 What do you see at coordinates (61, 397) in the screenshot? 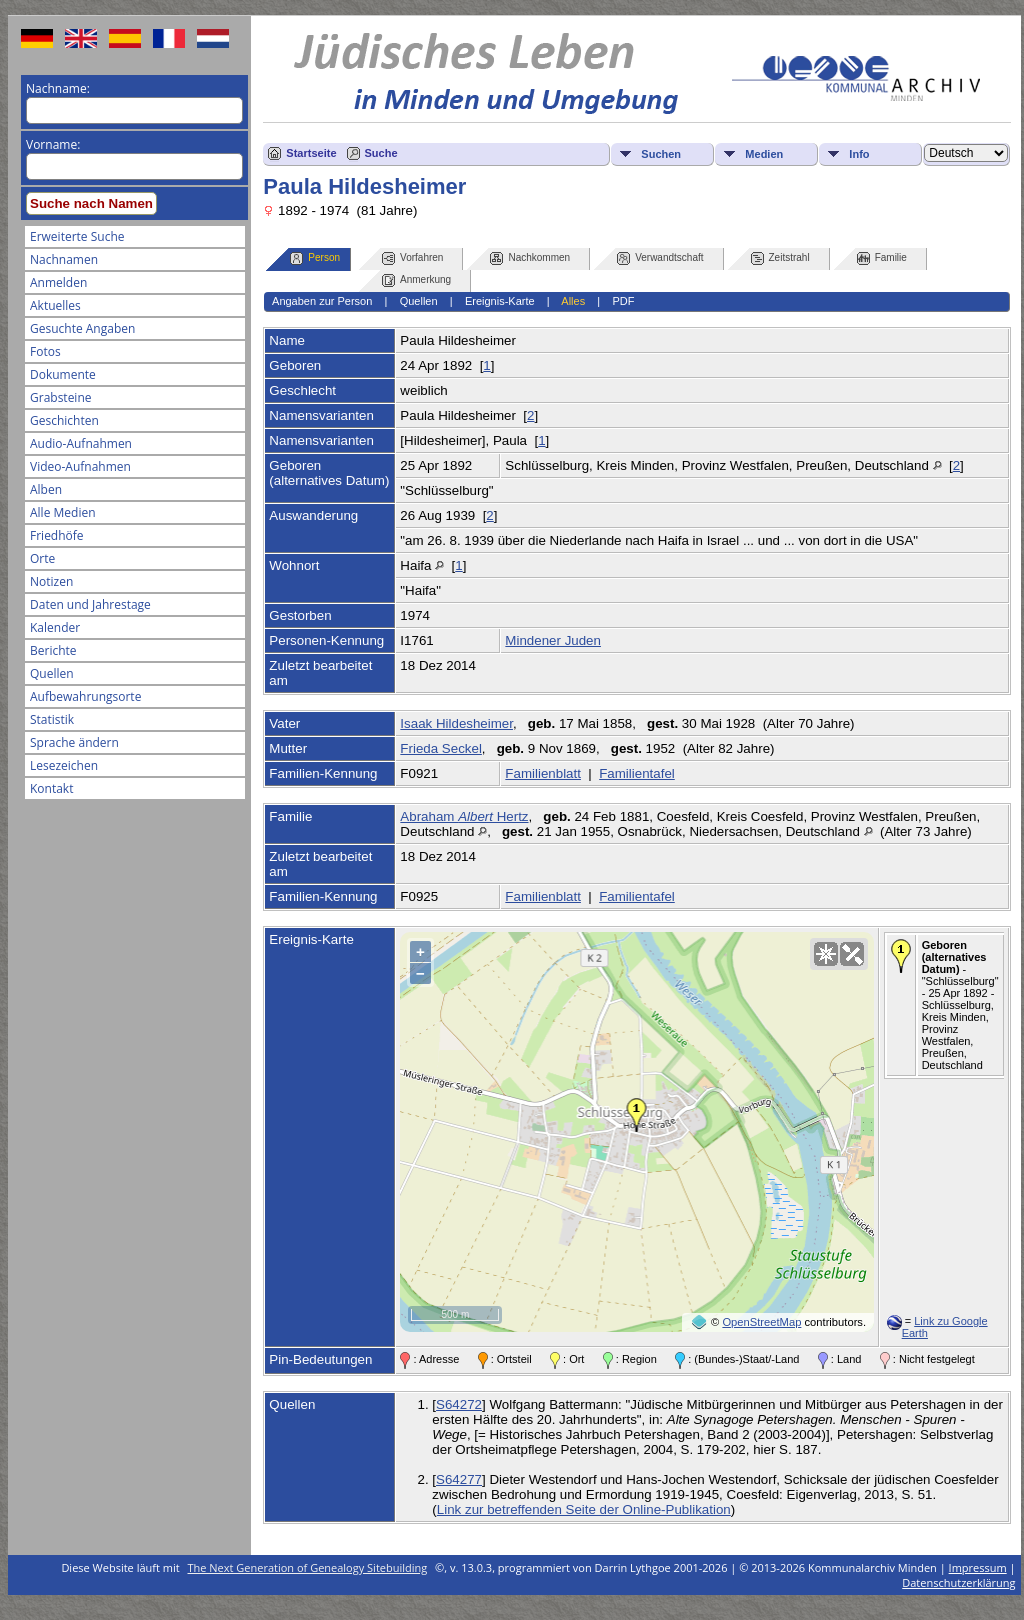
I see `Grabsteine` at bounding box center [61, 397].